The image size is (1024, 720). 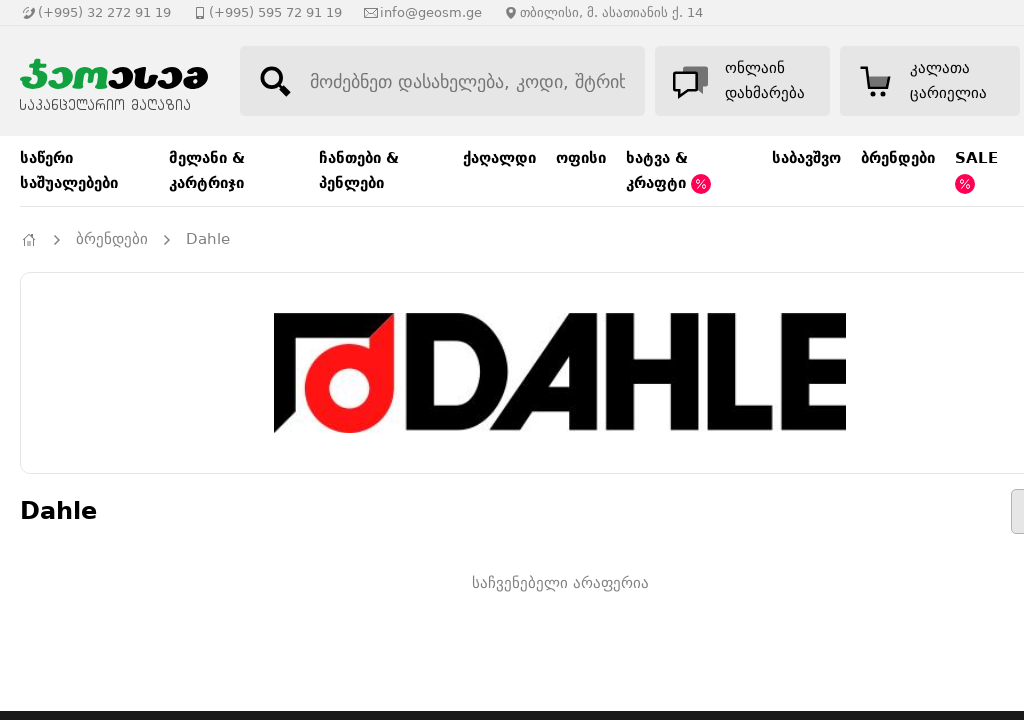 I want to click on ხატვა & კრაფტი, so click(x=668, y=171).